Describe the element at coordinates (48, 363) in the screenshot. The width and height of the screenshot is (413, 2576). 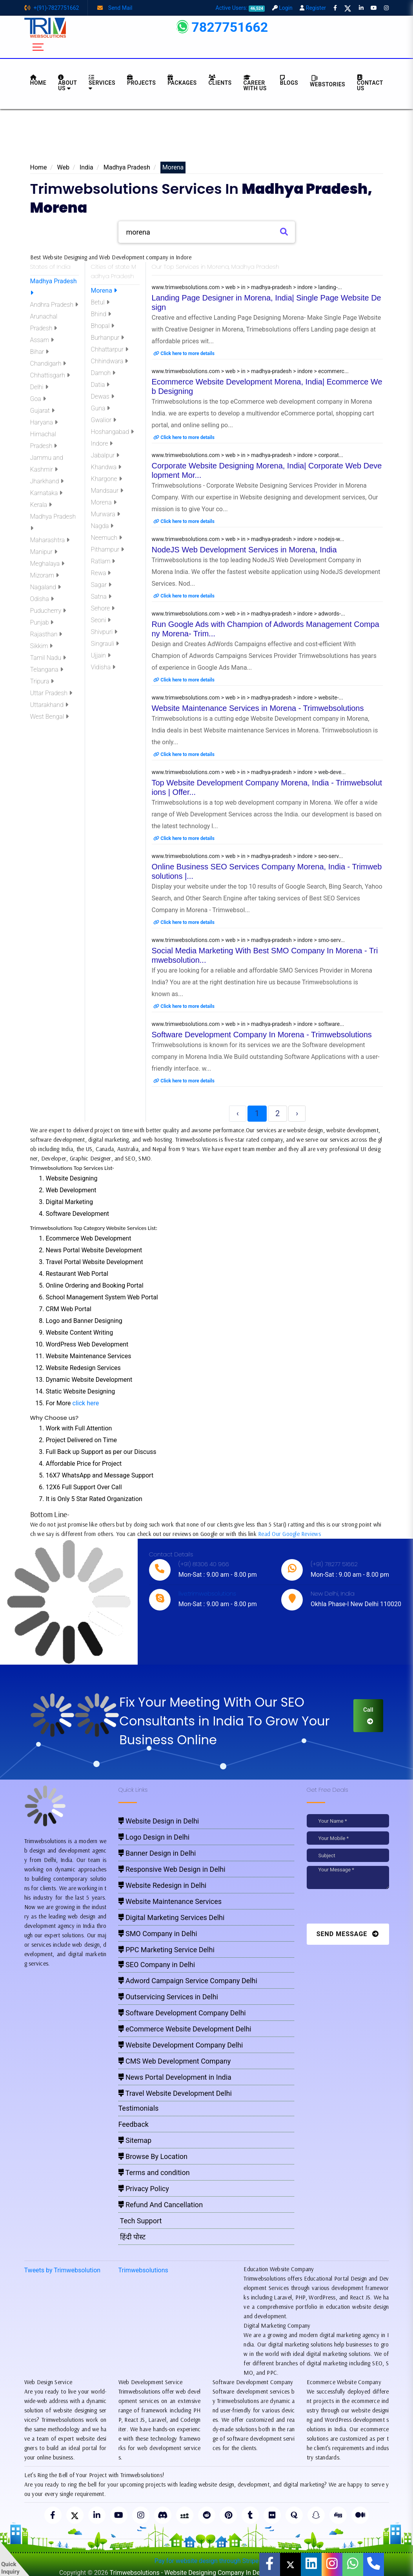
I see `Chandigarh` at that location.